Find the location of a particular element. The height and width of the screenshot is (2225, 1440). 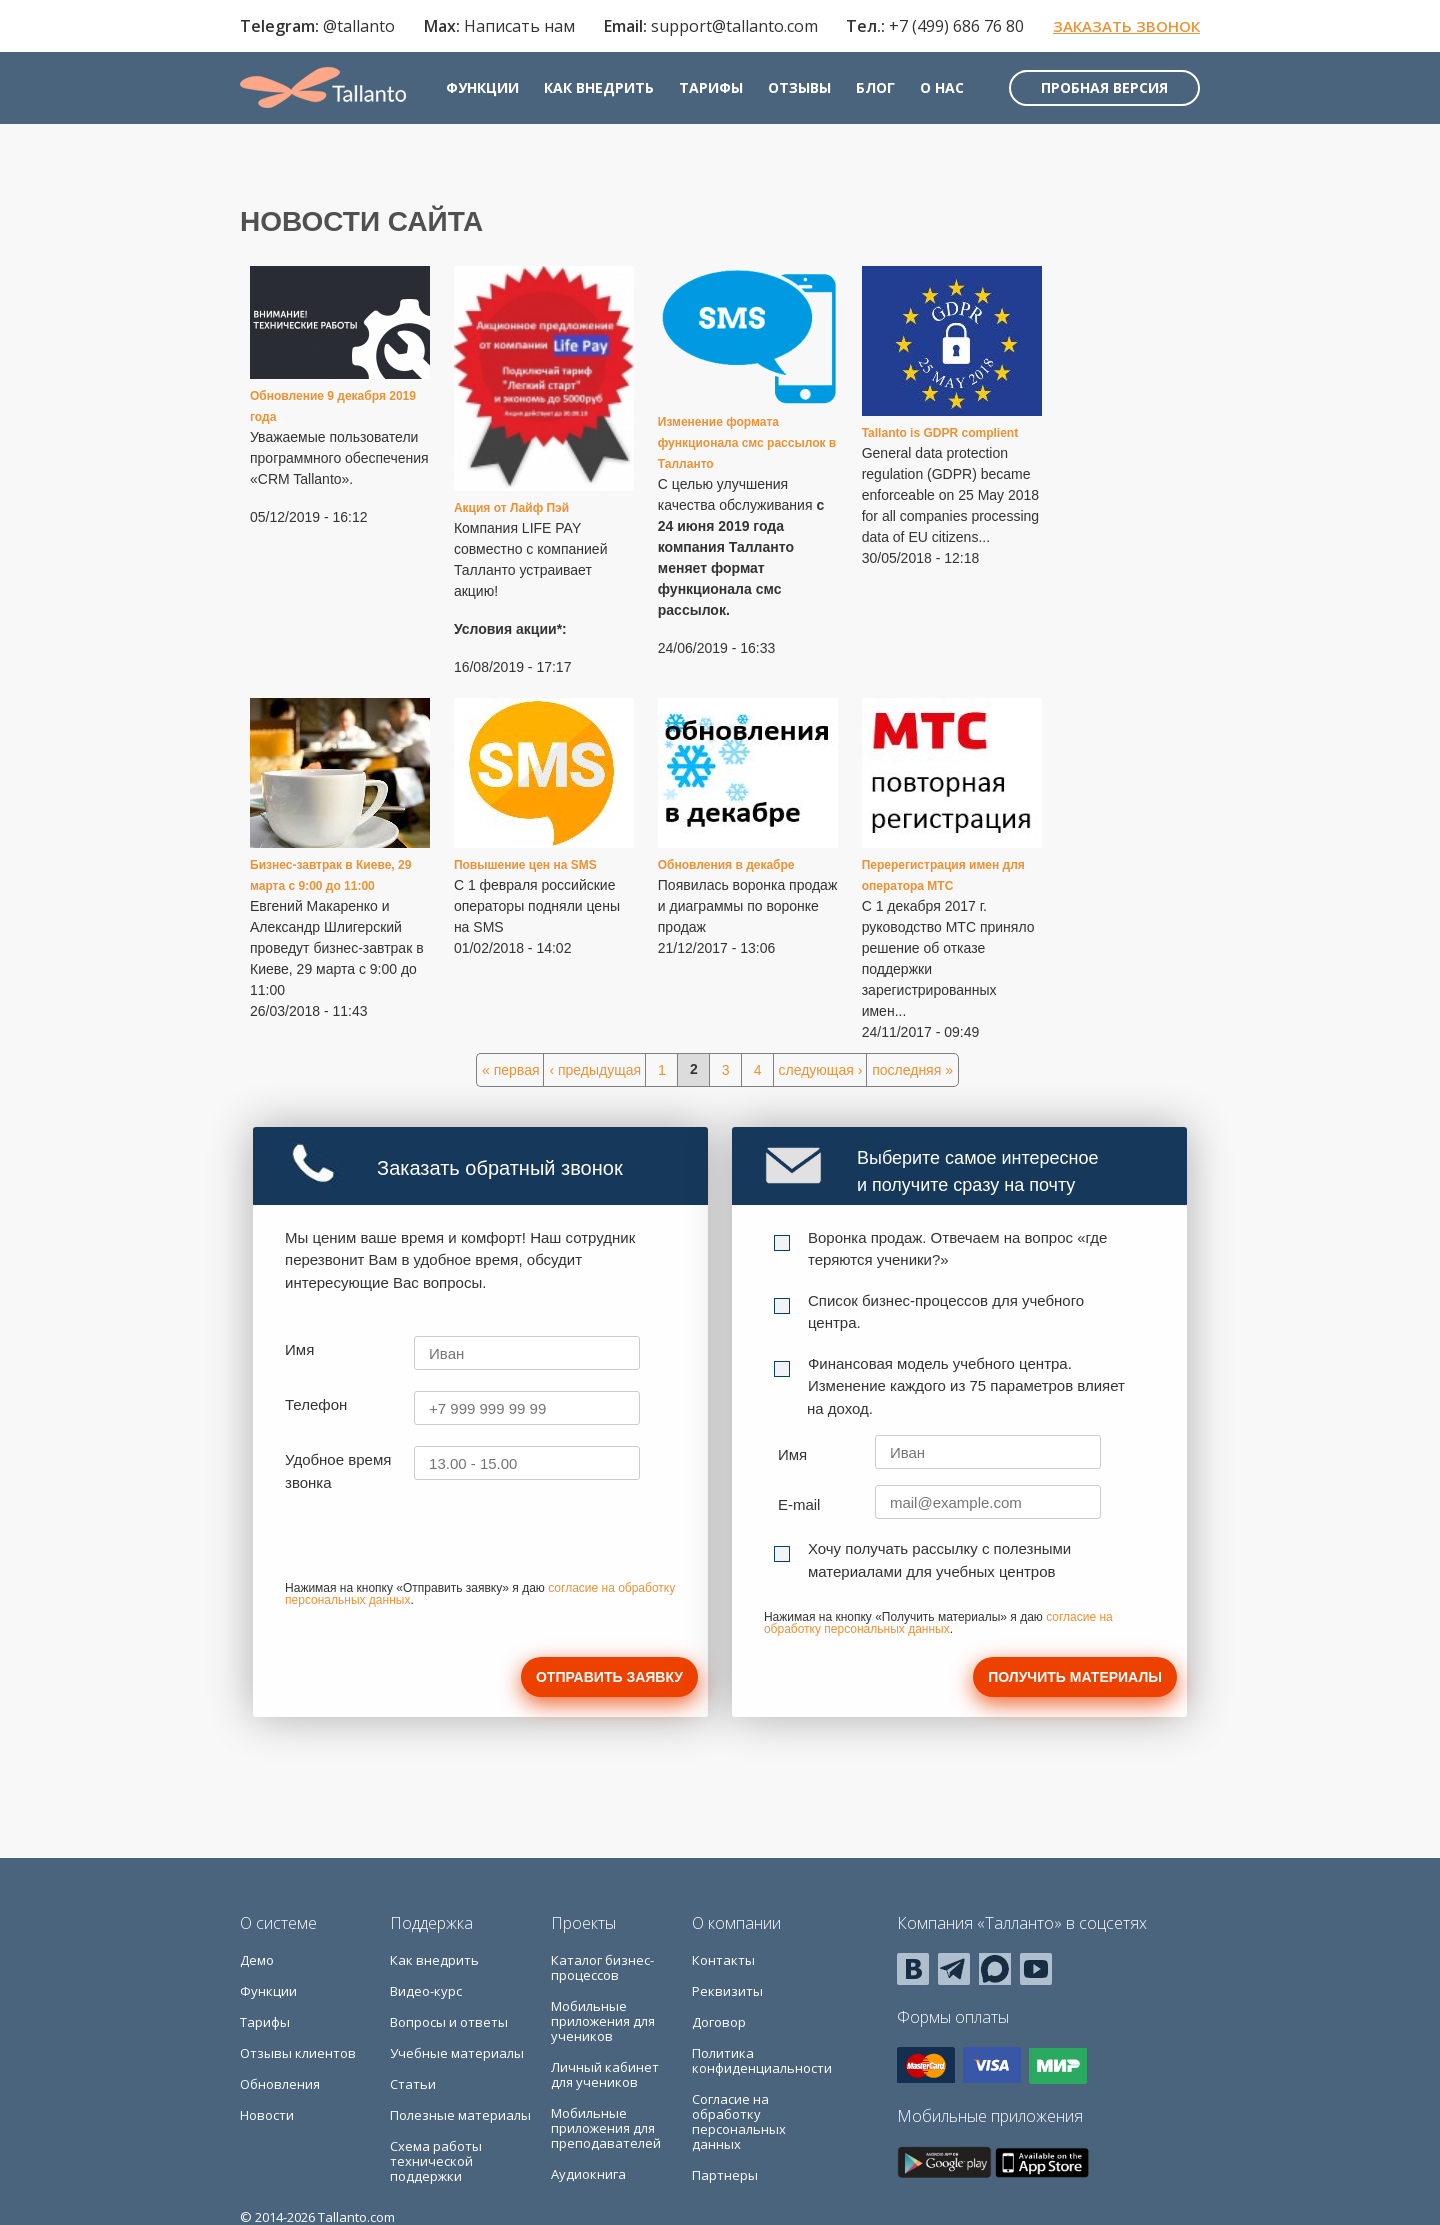

Отзывы клиентов is located at coordinates (298, 2053).